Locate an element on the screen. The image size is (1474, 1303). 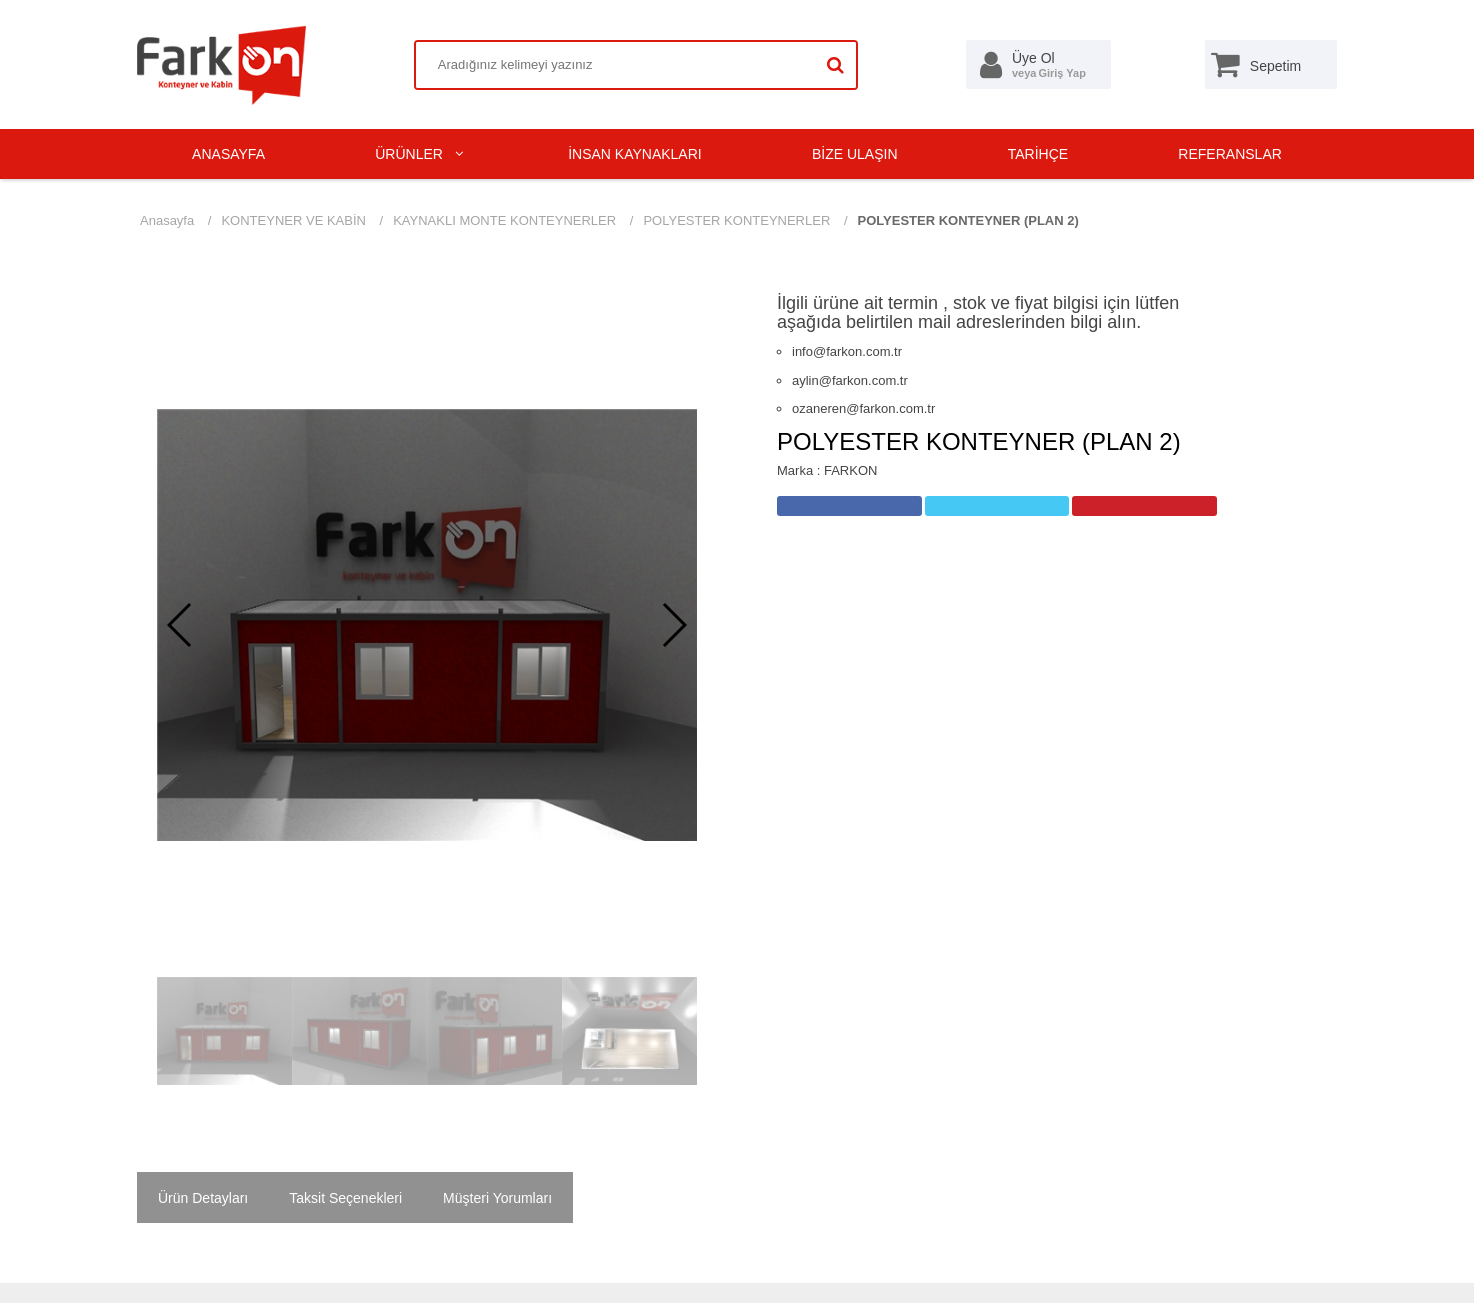
Anasayfa is located at coordinates (167, 220).